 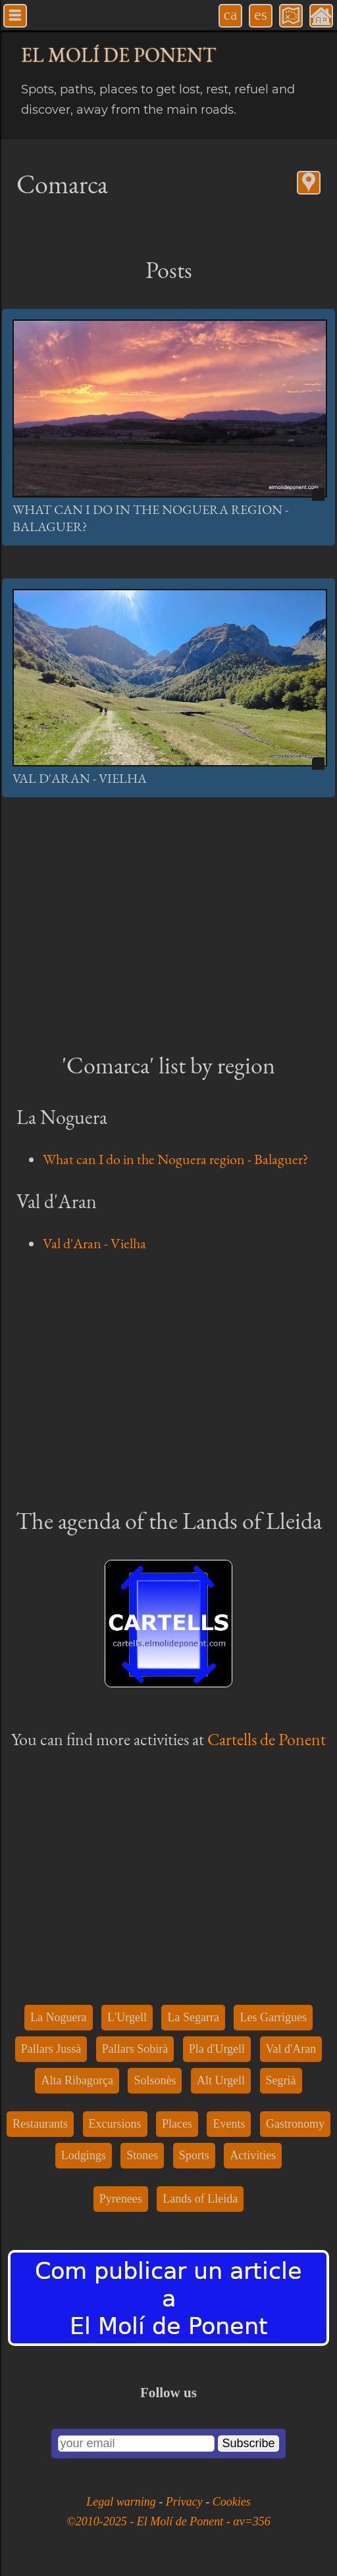 I want to click on L'Urgell, so click(x=127, y=2017).